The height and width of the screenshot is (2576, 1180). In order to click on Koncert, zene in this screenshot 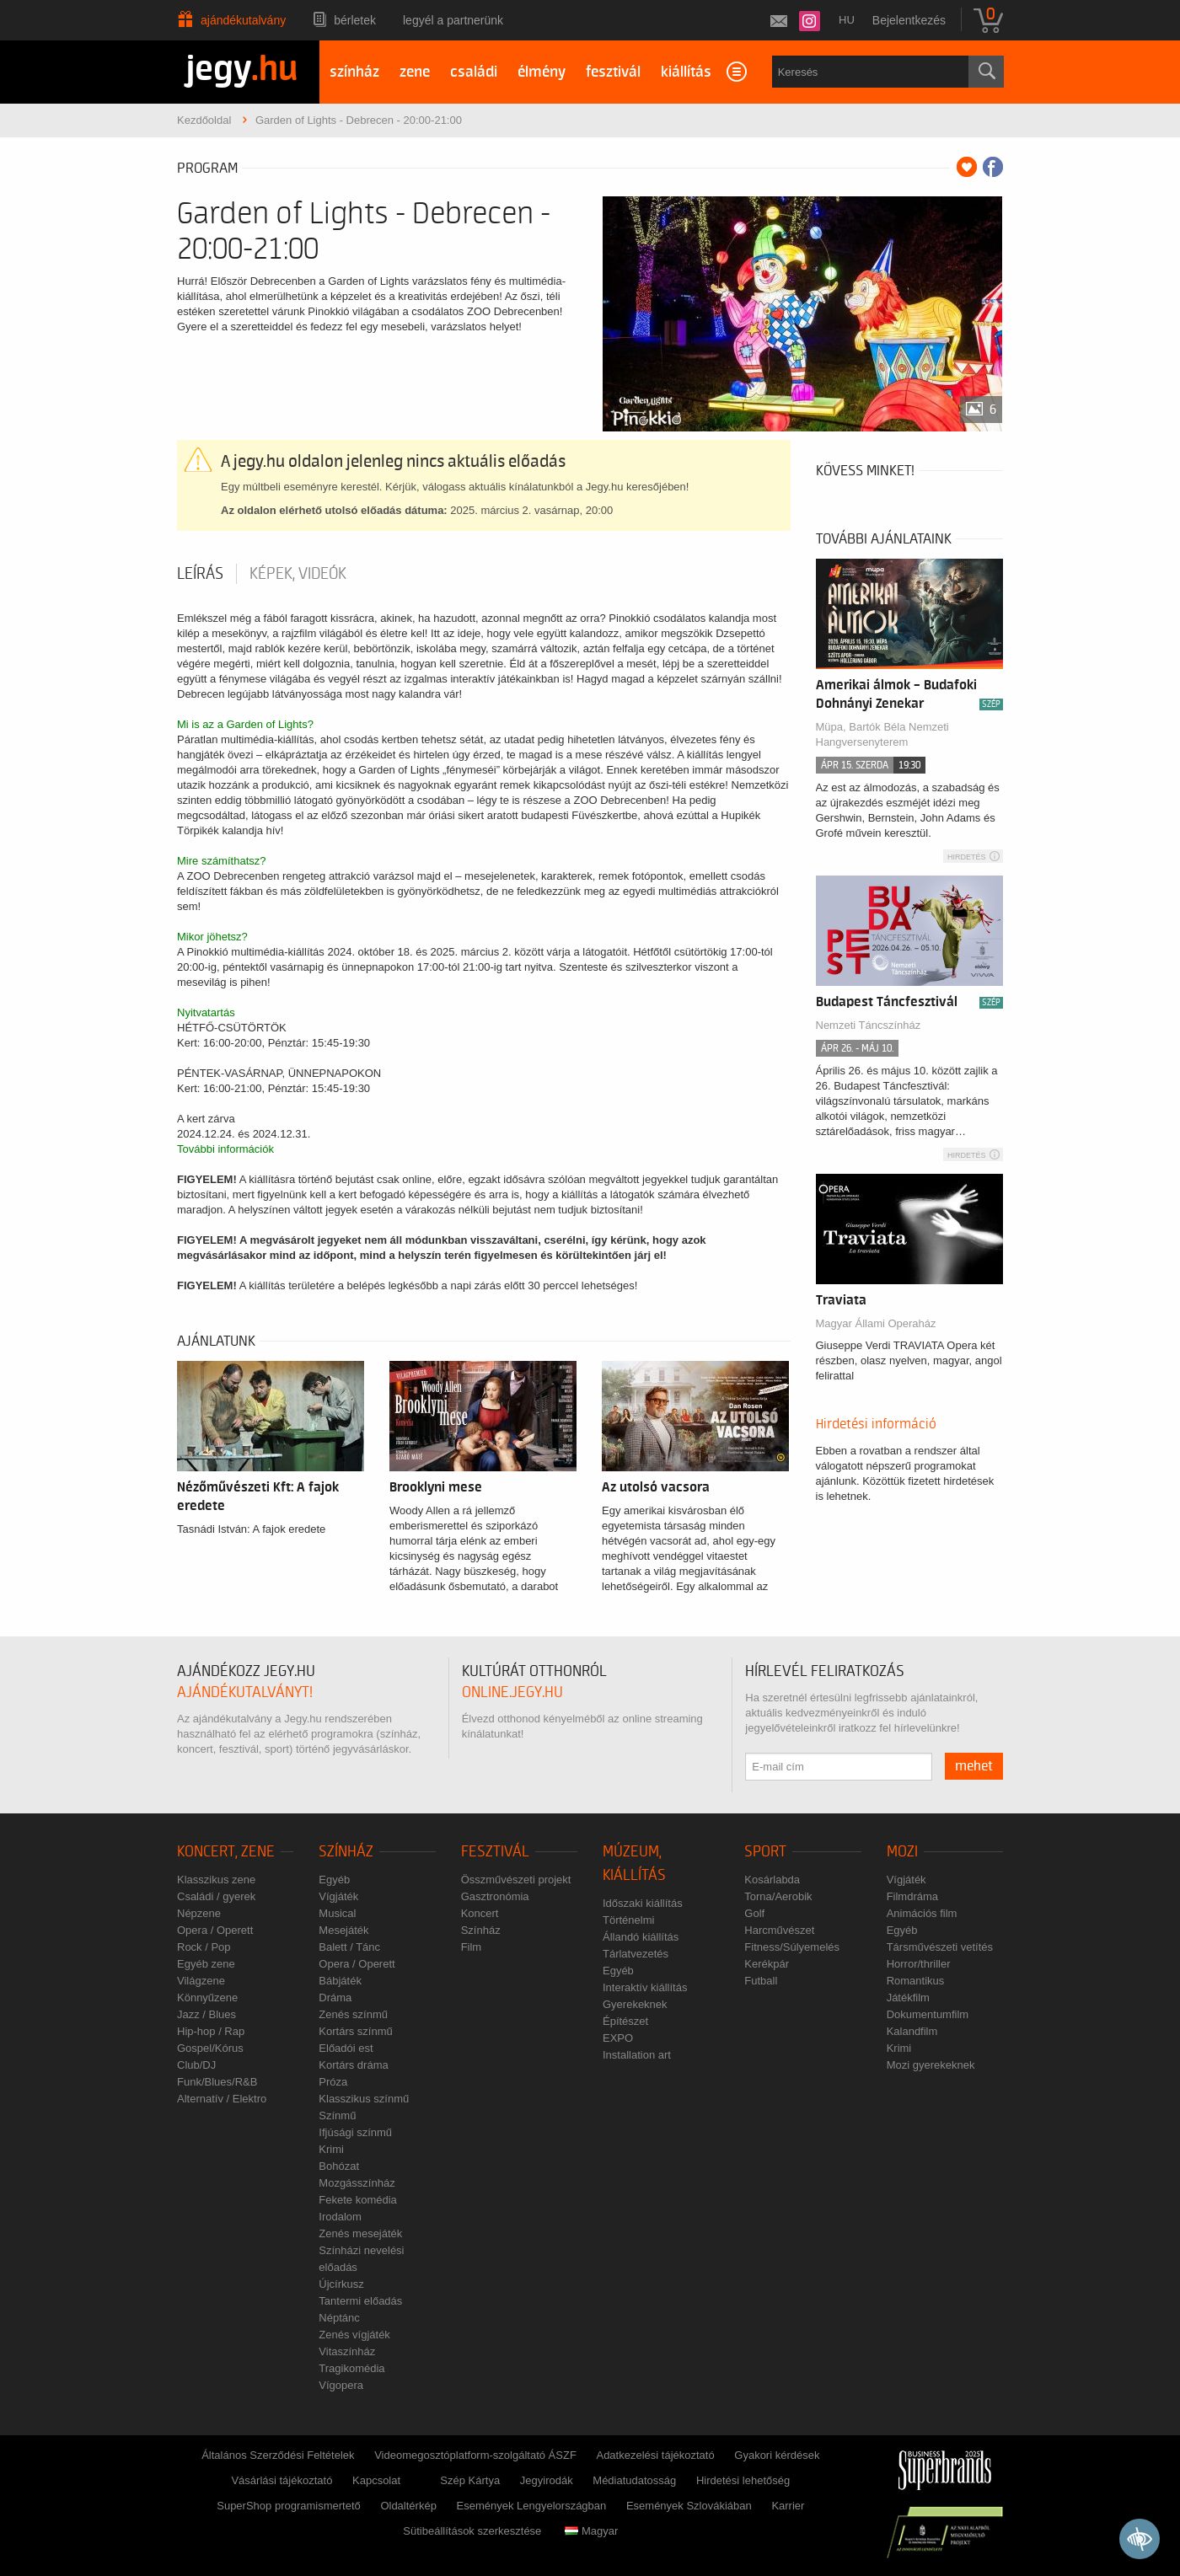, I will do `click(226, 1852)`.